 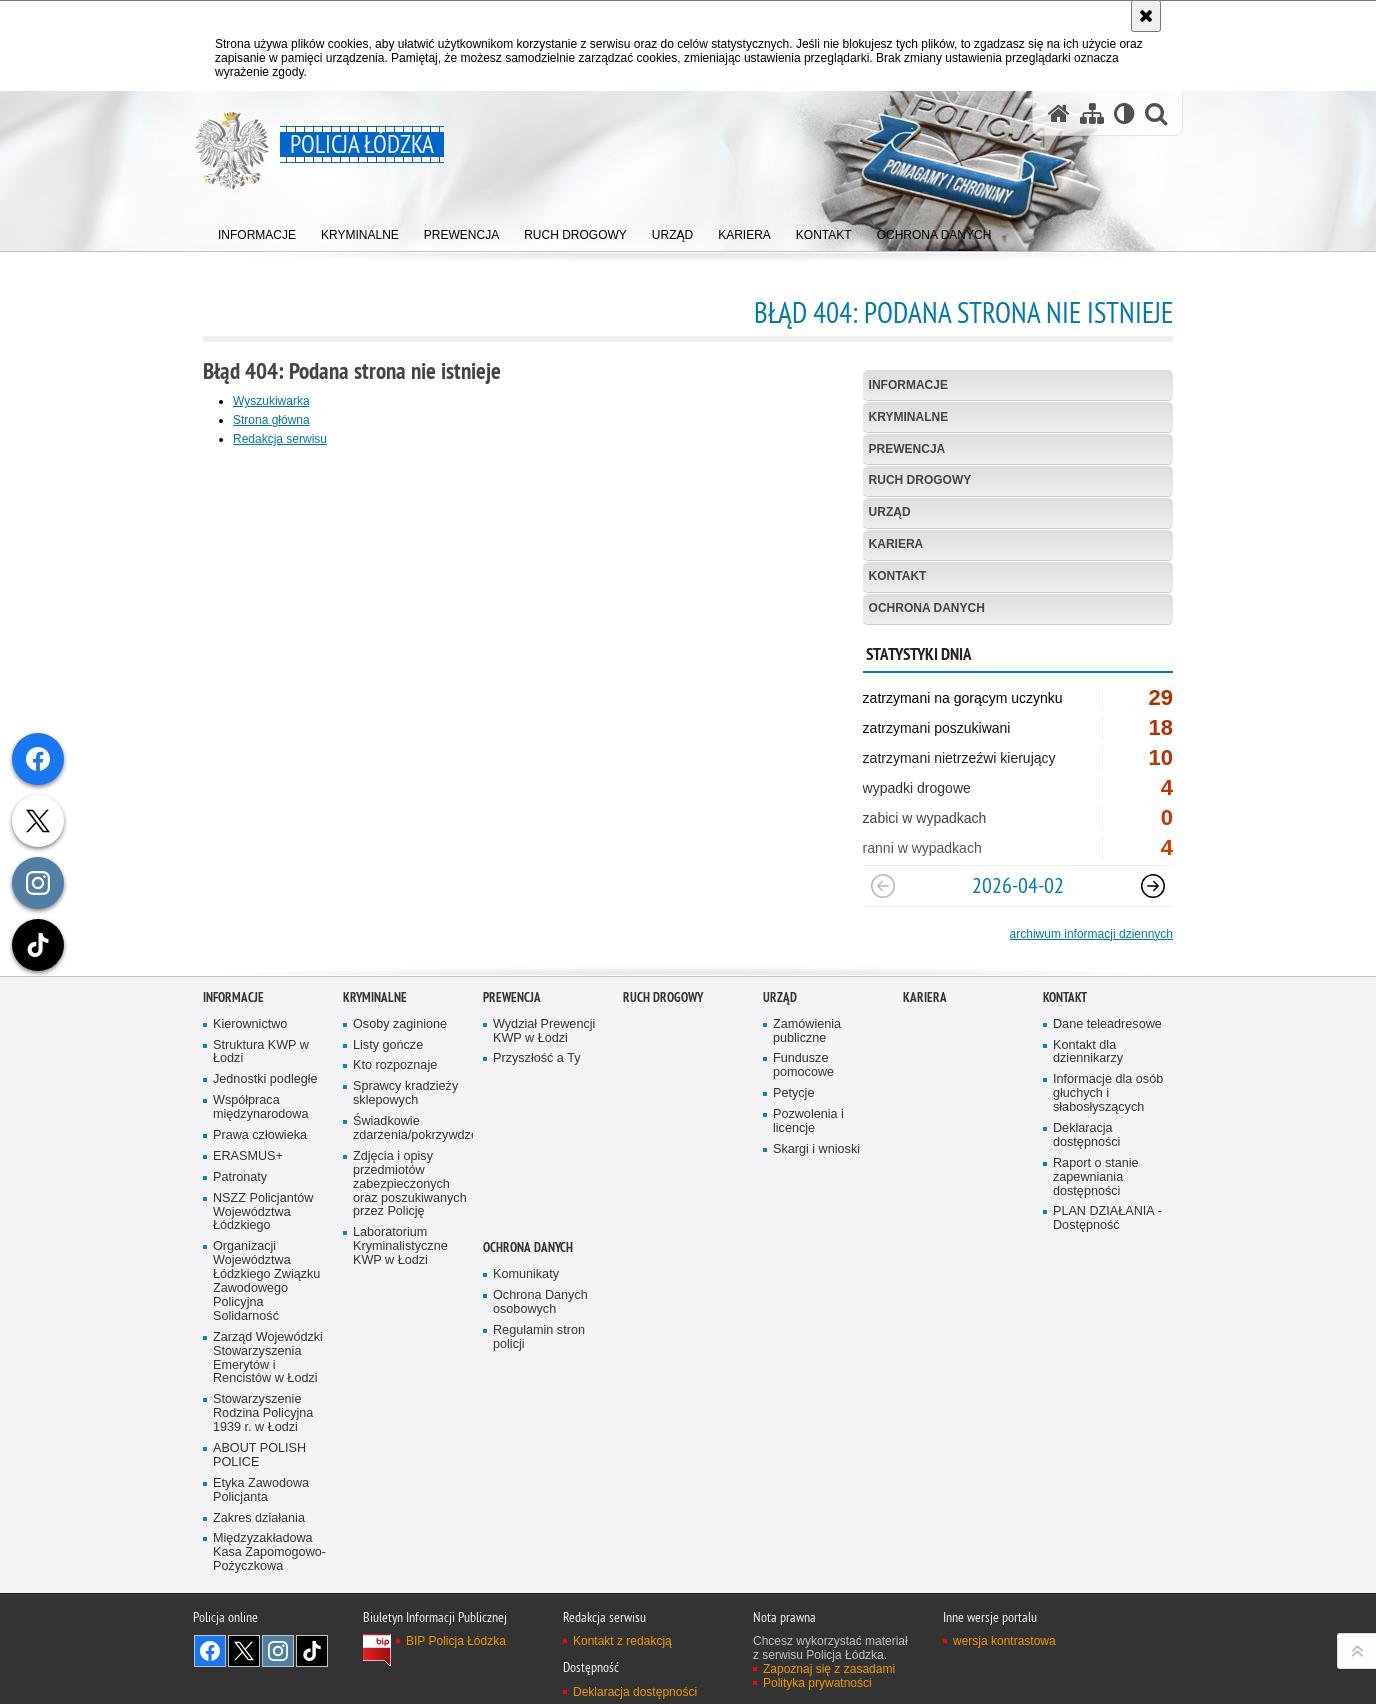 I want to click on Dane teleadresowe, so click(x=1107, y=1102).